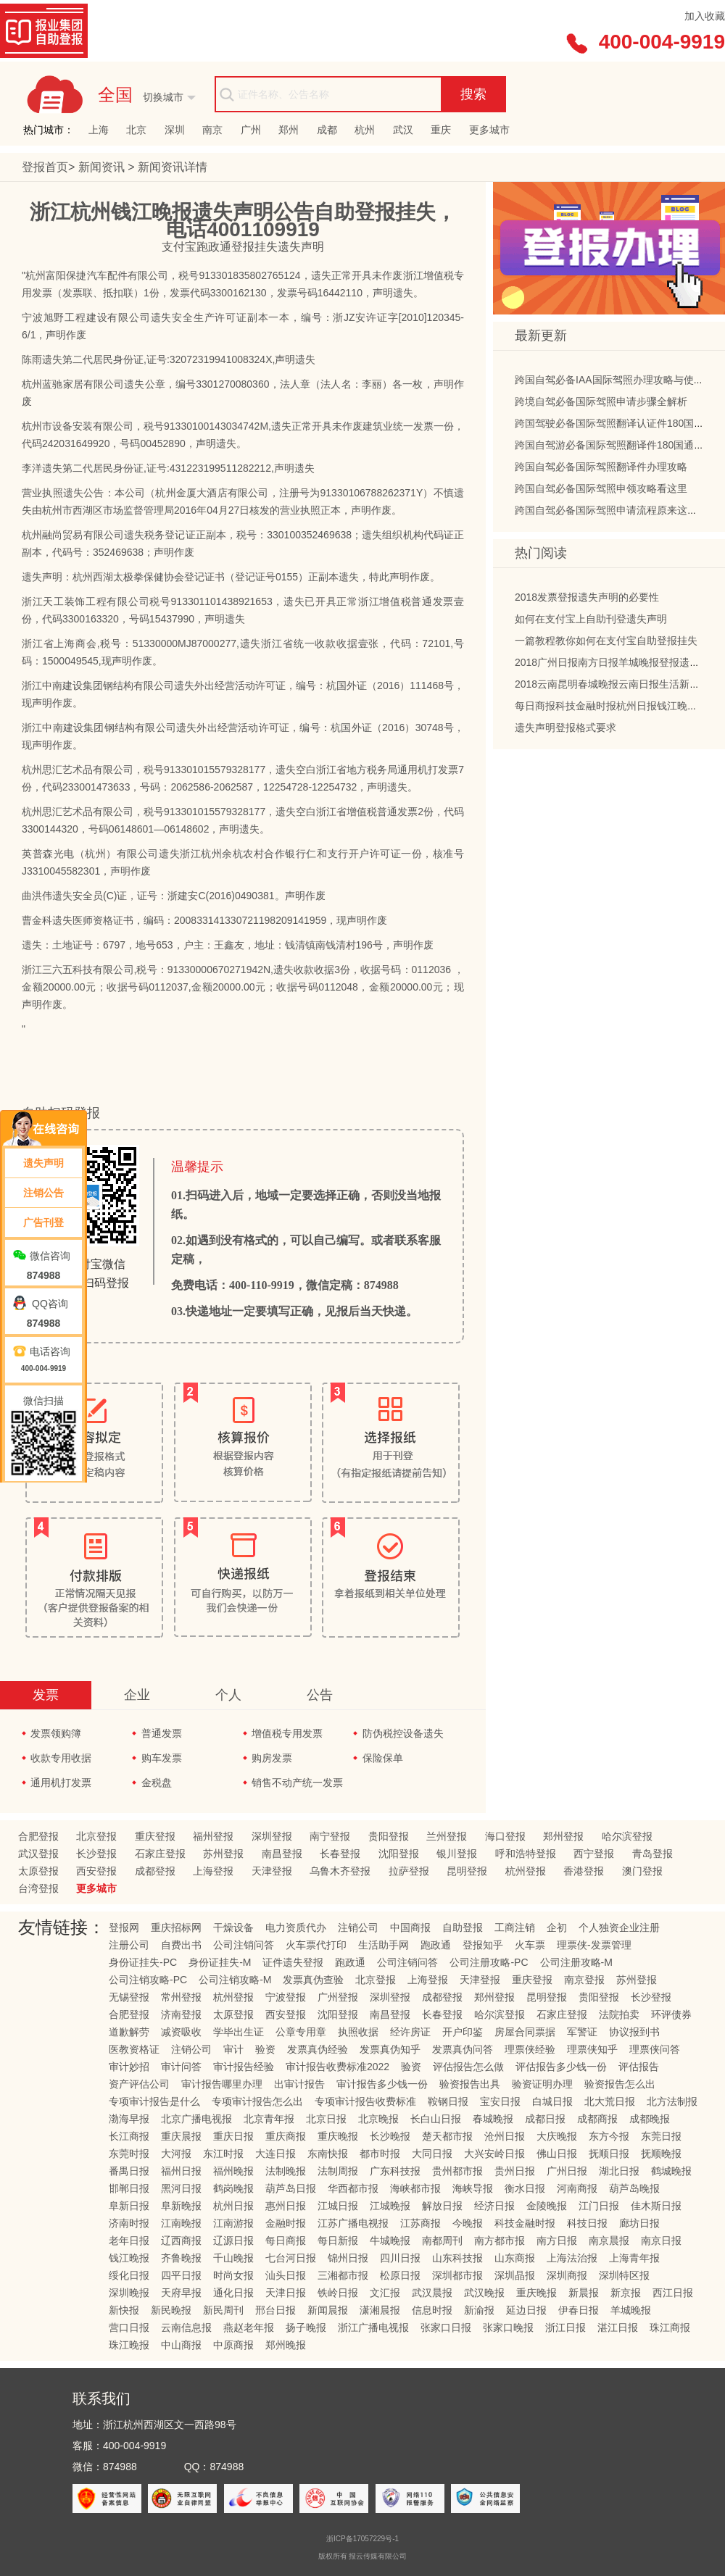 The height and width of the screenshot is (2576, 725). Describe the element at coordinates (181, 2275) in the screenshot. I see `四平日报` at that location.